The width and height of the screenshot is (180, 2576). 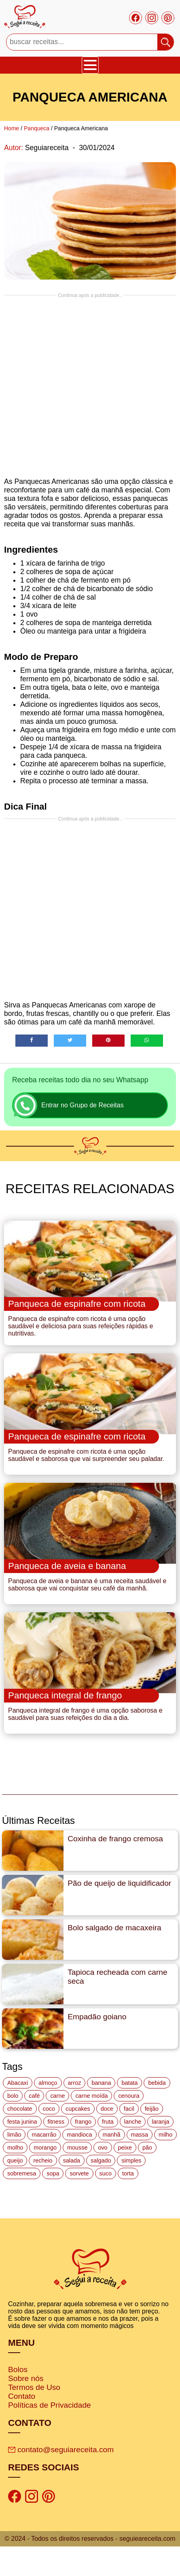 I want to click on Bolo salgado de macaxeira, so click(x=114, y=1927).